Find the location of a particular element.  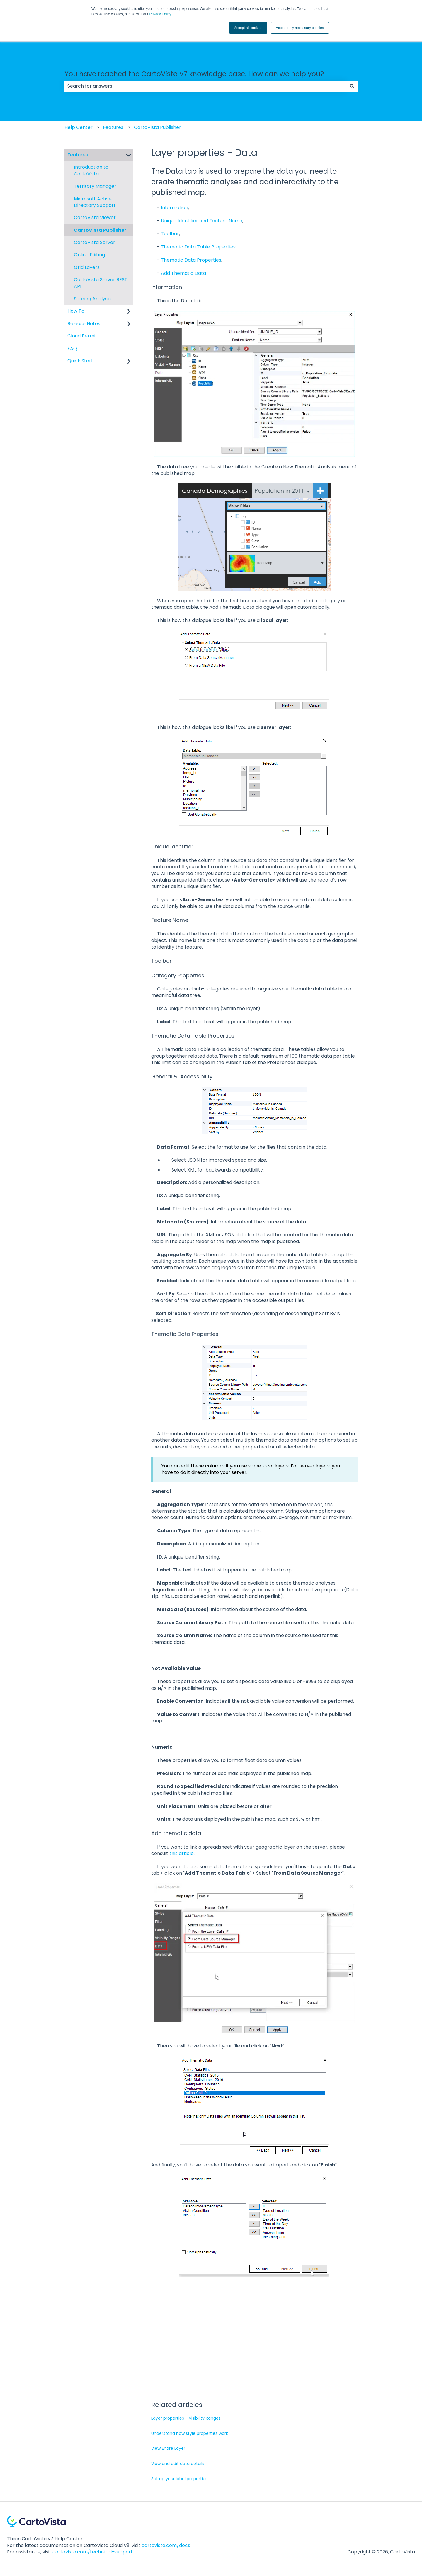

Set up your label properties is located at coordinates (179, 2479).